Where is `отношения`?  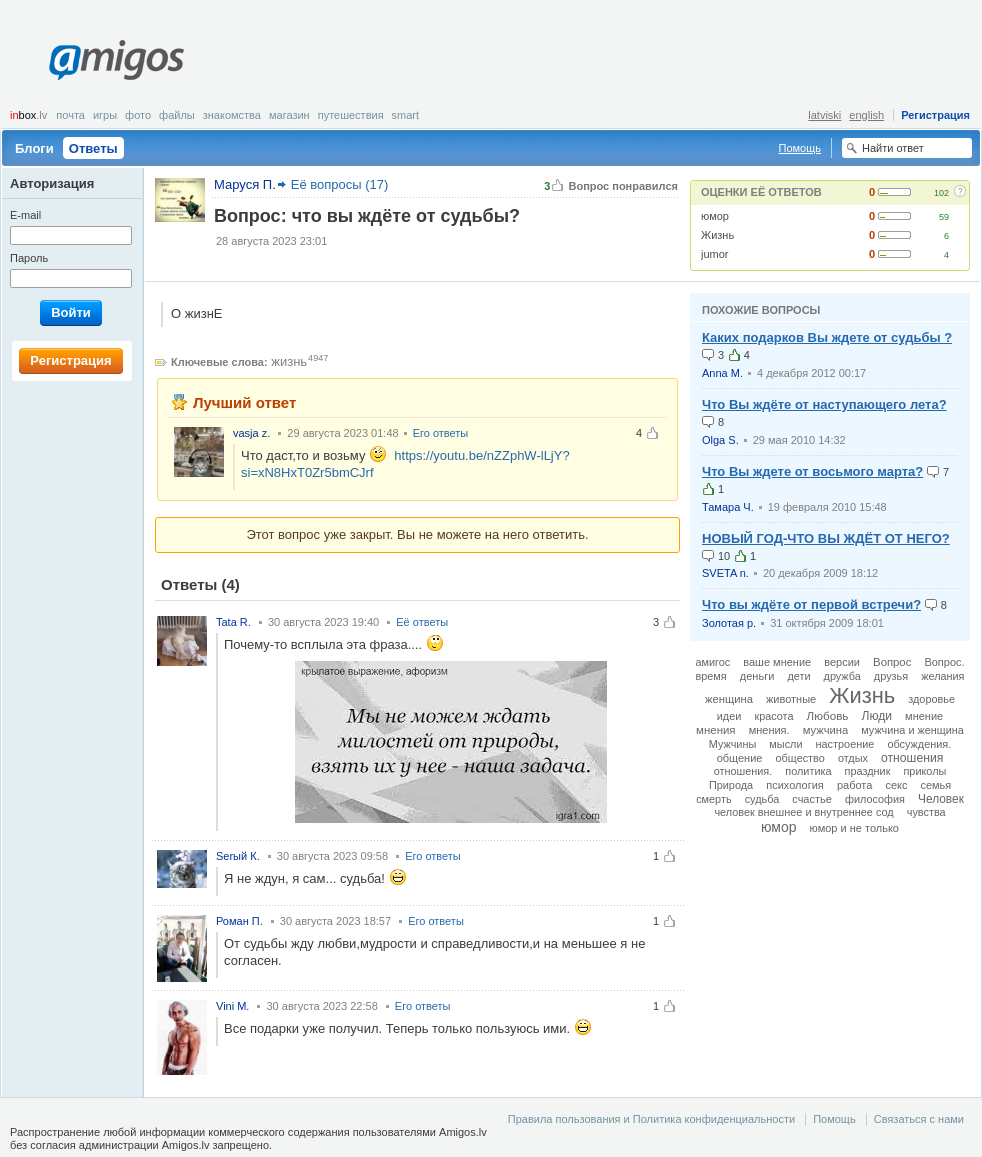
отношения is located at coordinates (912, 758).